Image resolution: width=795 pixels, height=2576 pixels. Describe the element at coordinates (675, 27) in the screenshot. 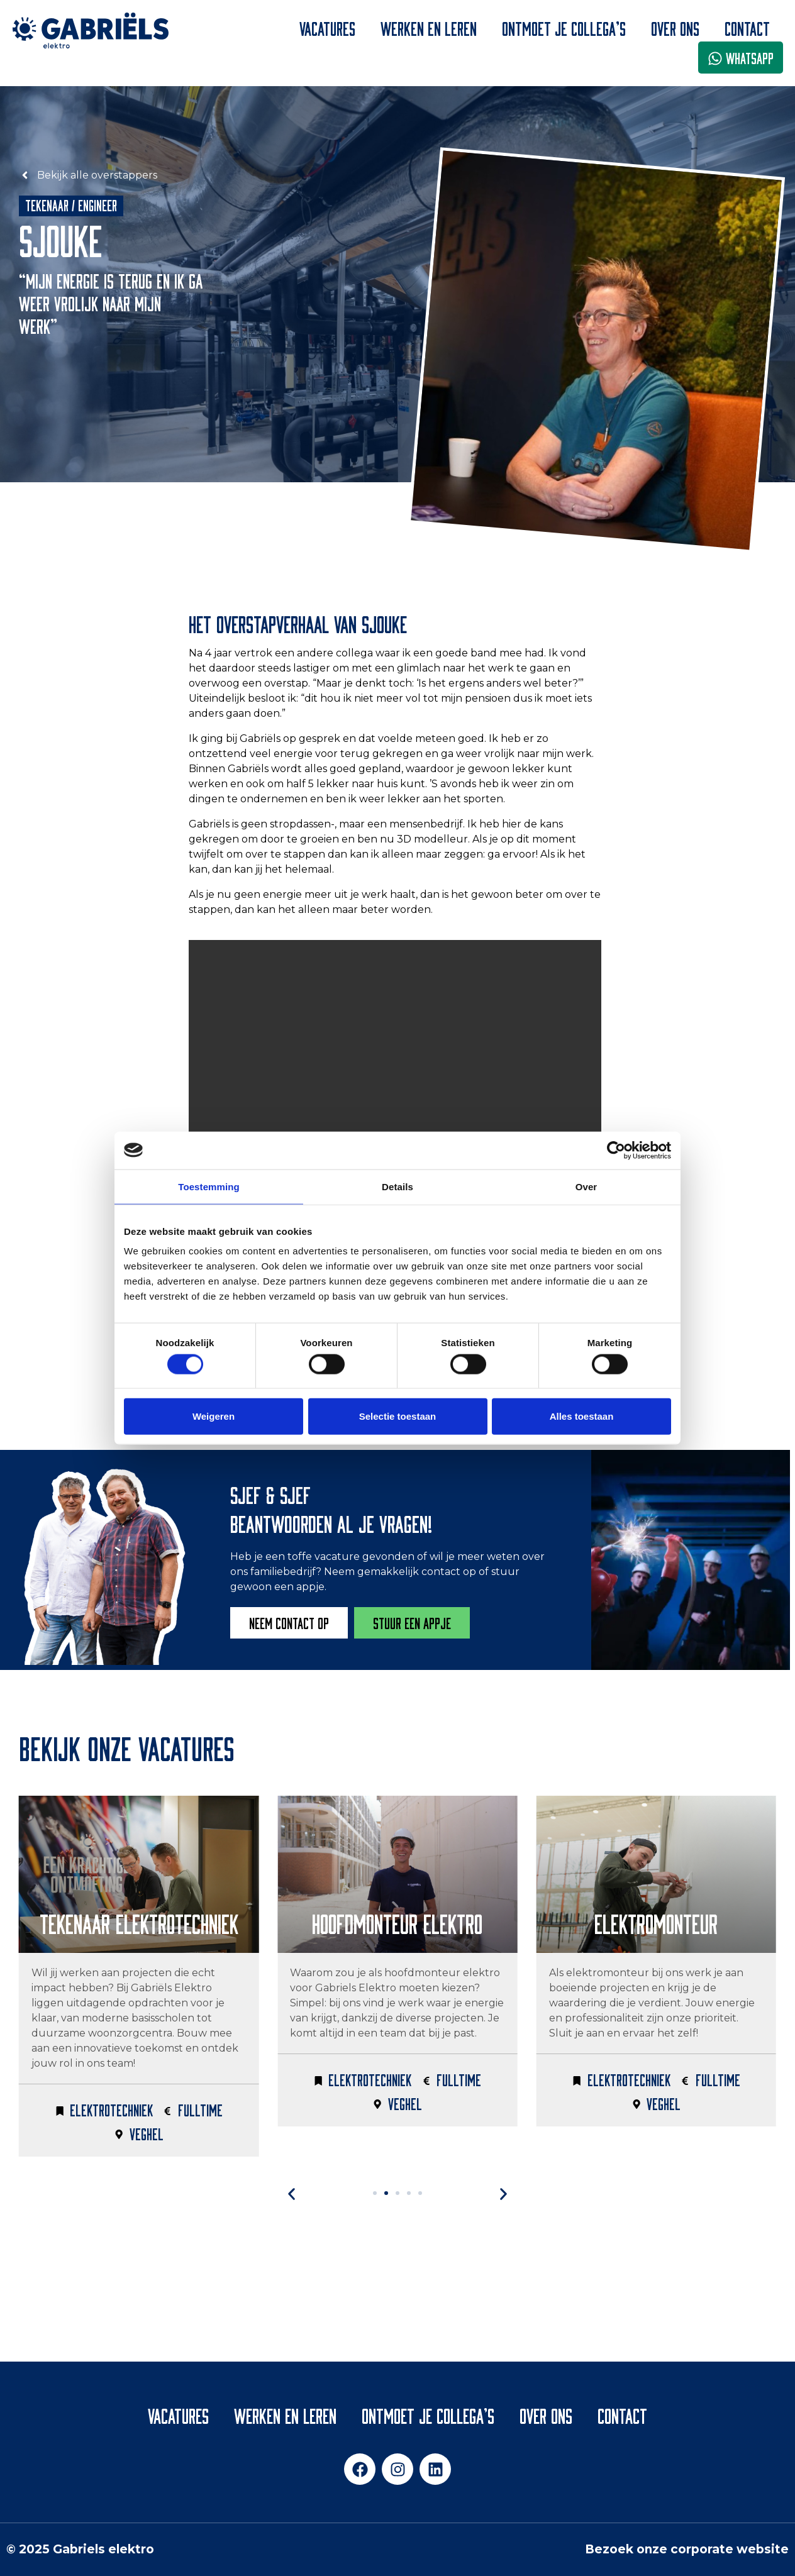

I see `Over ons` at that location.